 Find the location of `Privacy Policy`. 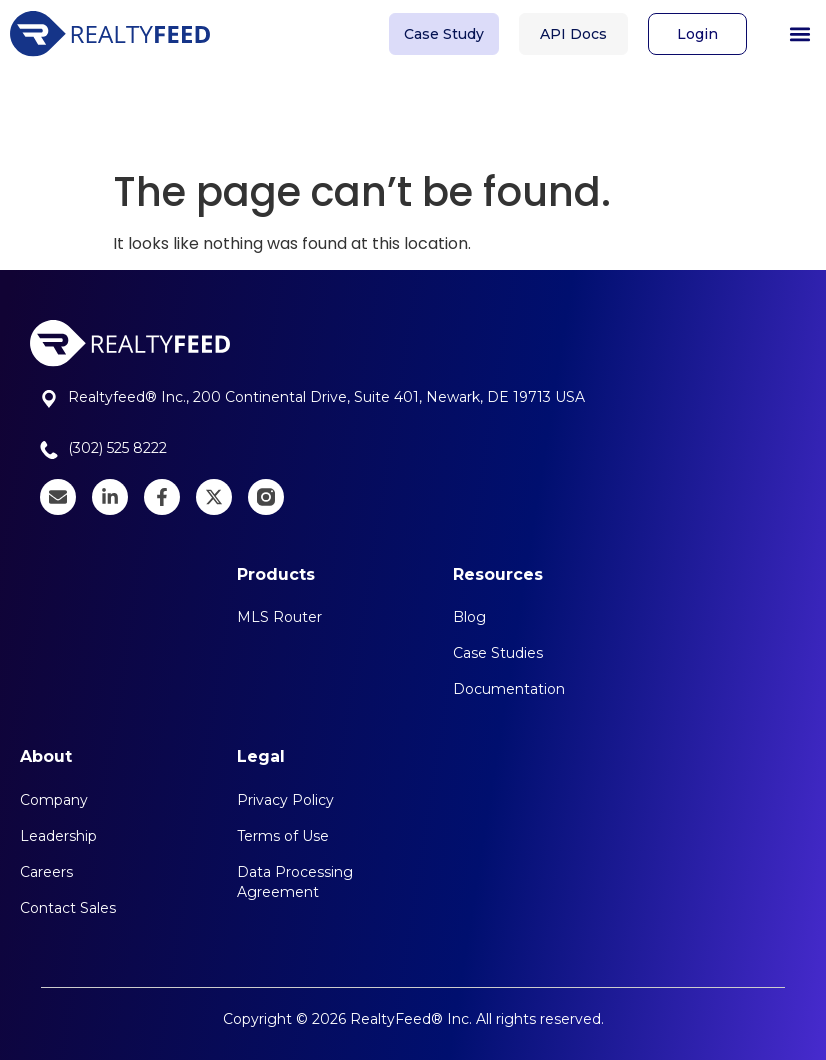

Privacy Policy is located at coordinates (285, 800).